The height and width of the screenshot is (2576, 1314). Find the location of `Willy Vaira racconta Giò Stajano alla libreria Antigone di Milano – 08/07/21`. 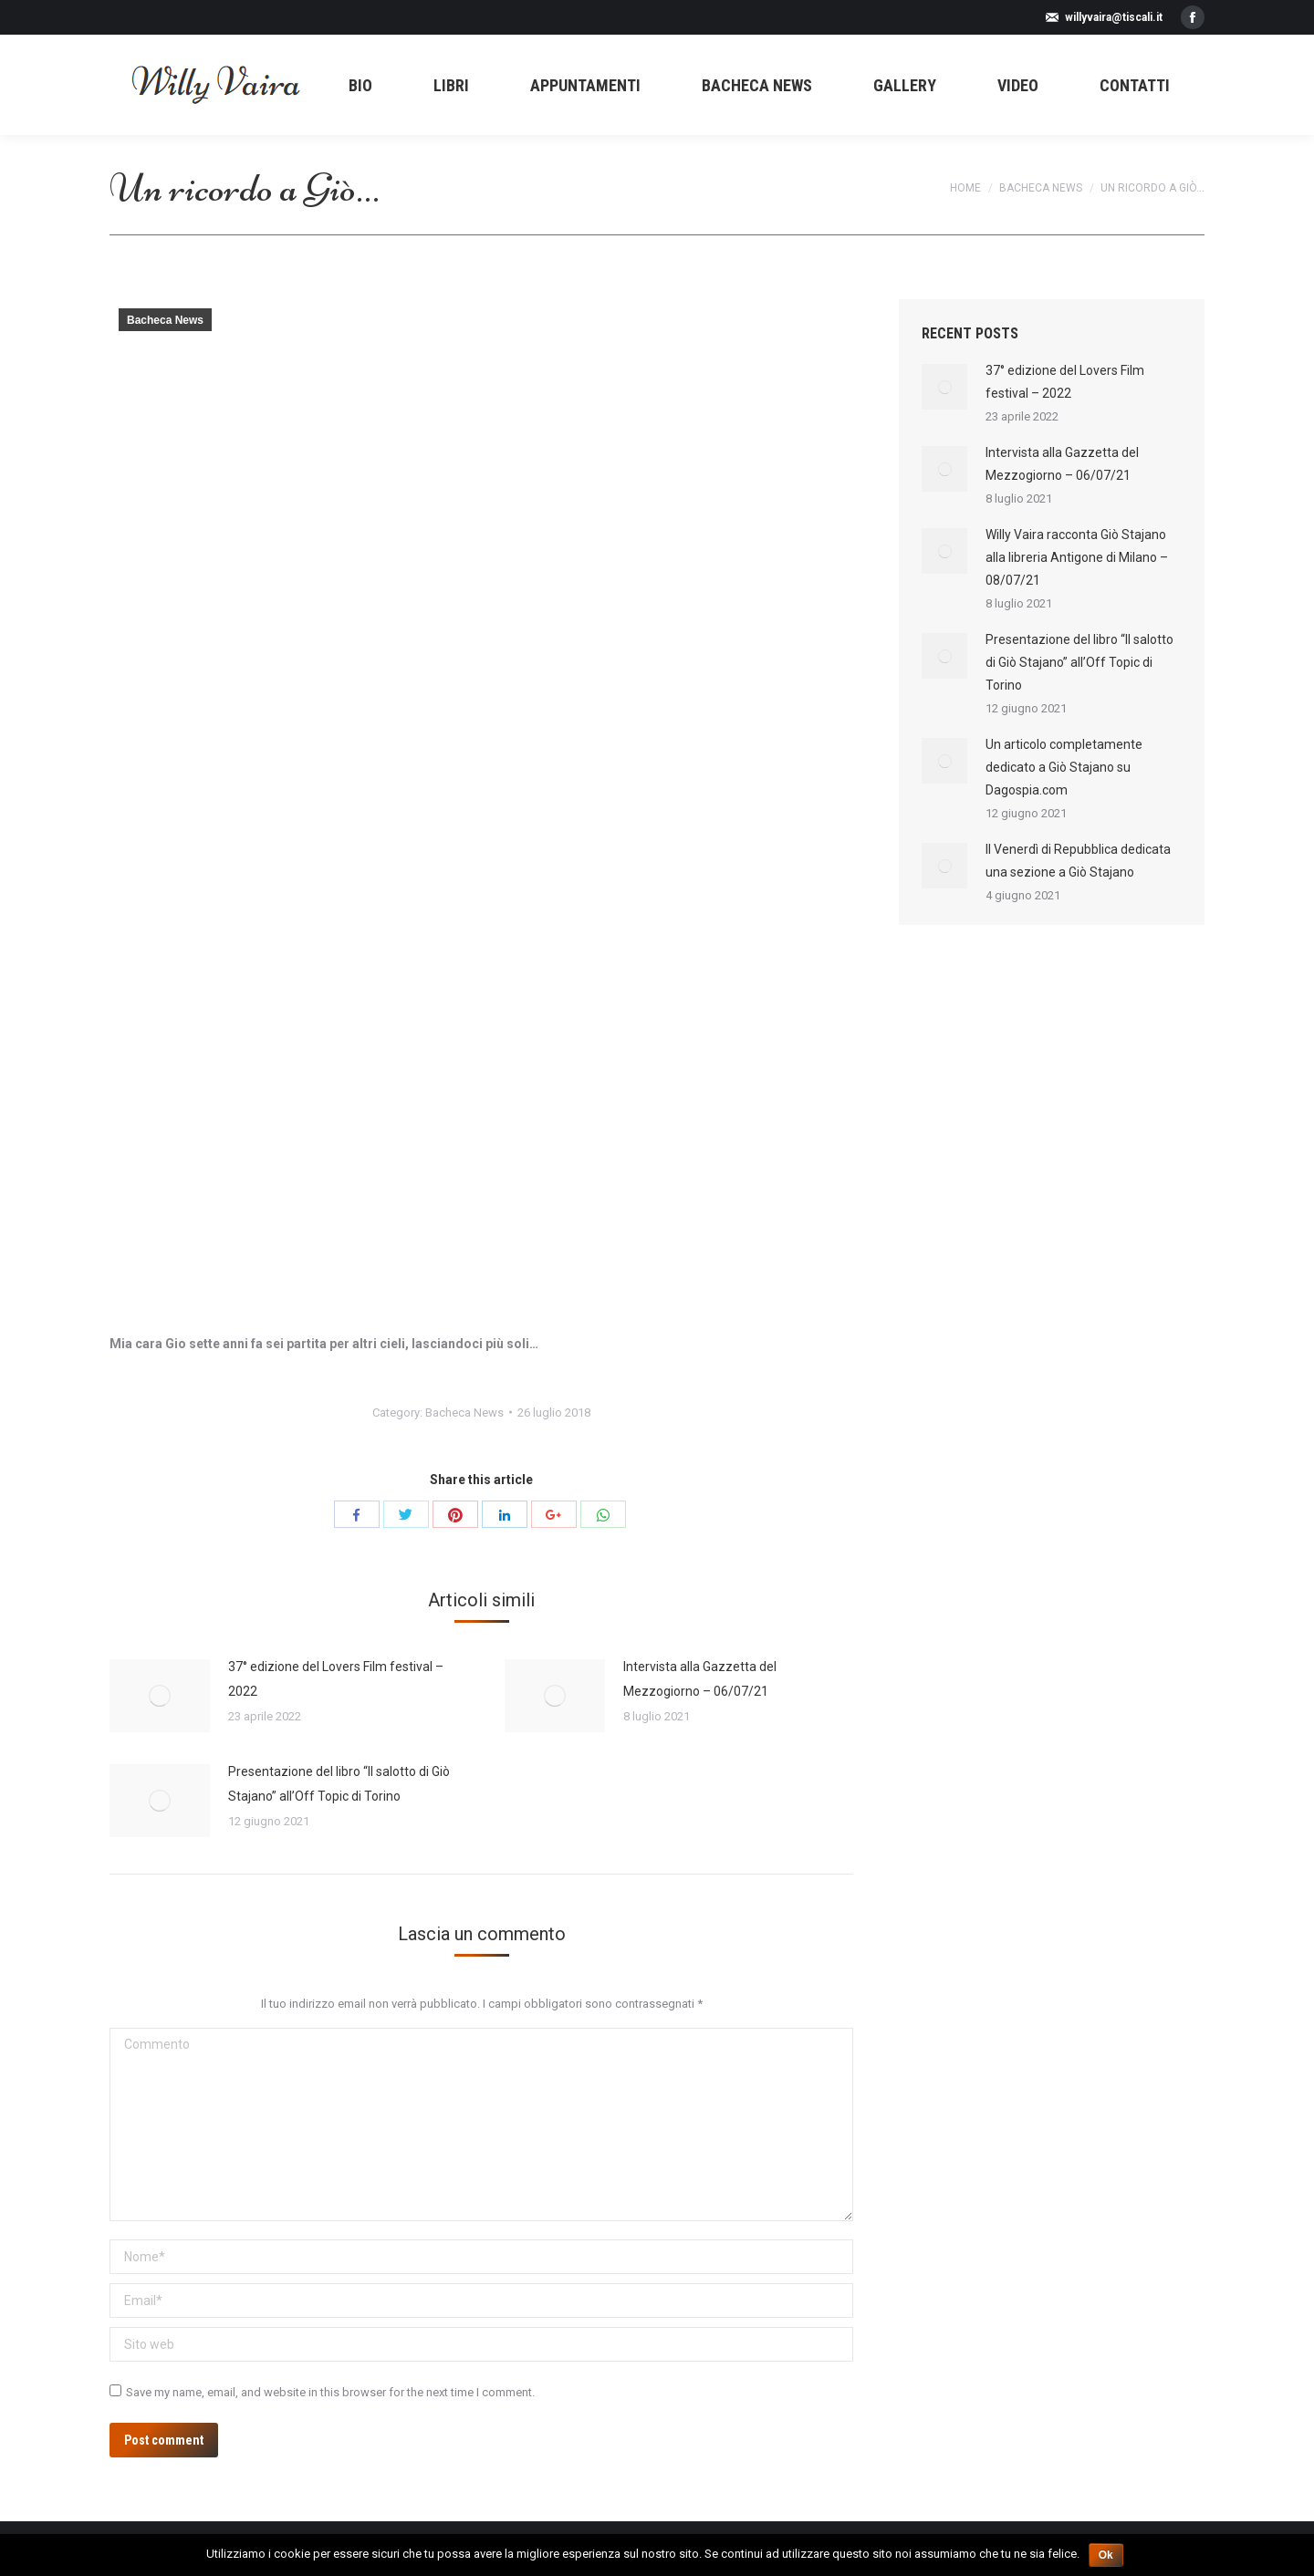

Willy Vaira racconta Giò Stajano alla libreria Antigone di Milano – 08/07/21 is located at coordinates (1077, 557).